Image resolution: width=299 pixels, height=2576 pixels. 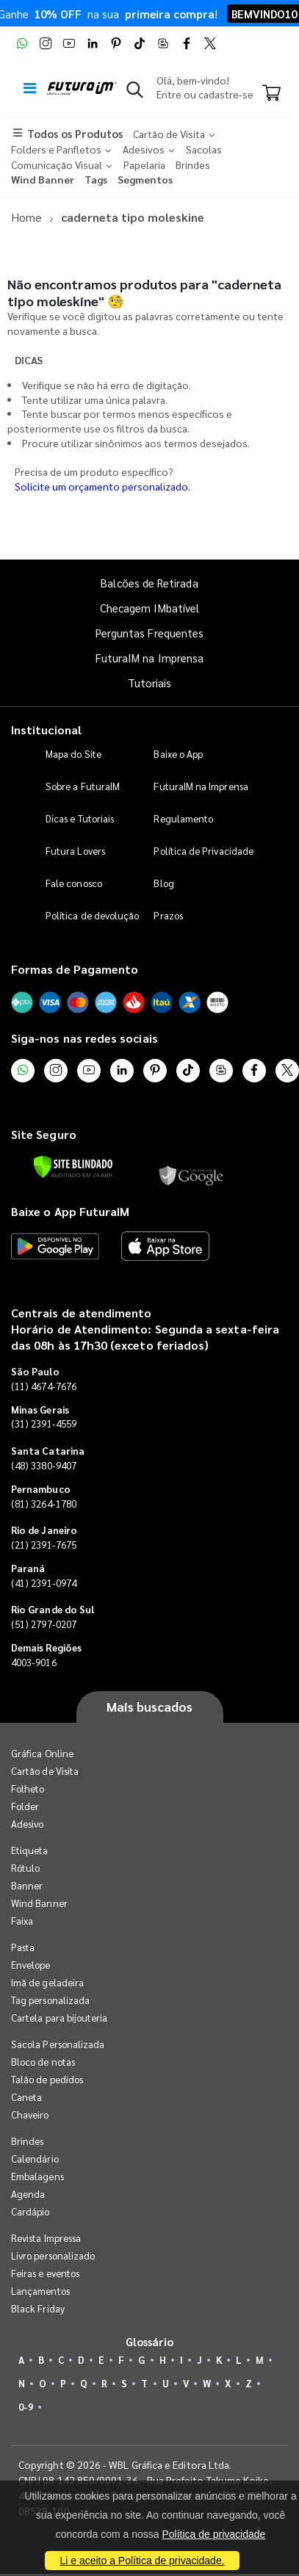 I want to click on Folheto, so click(x=27, y=1788).